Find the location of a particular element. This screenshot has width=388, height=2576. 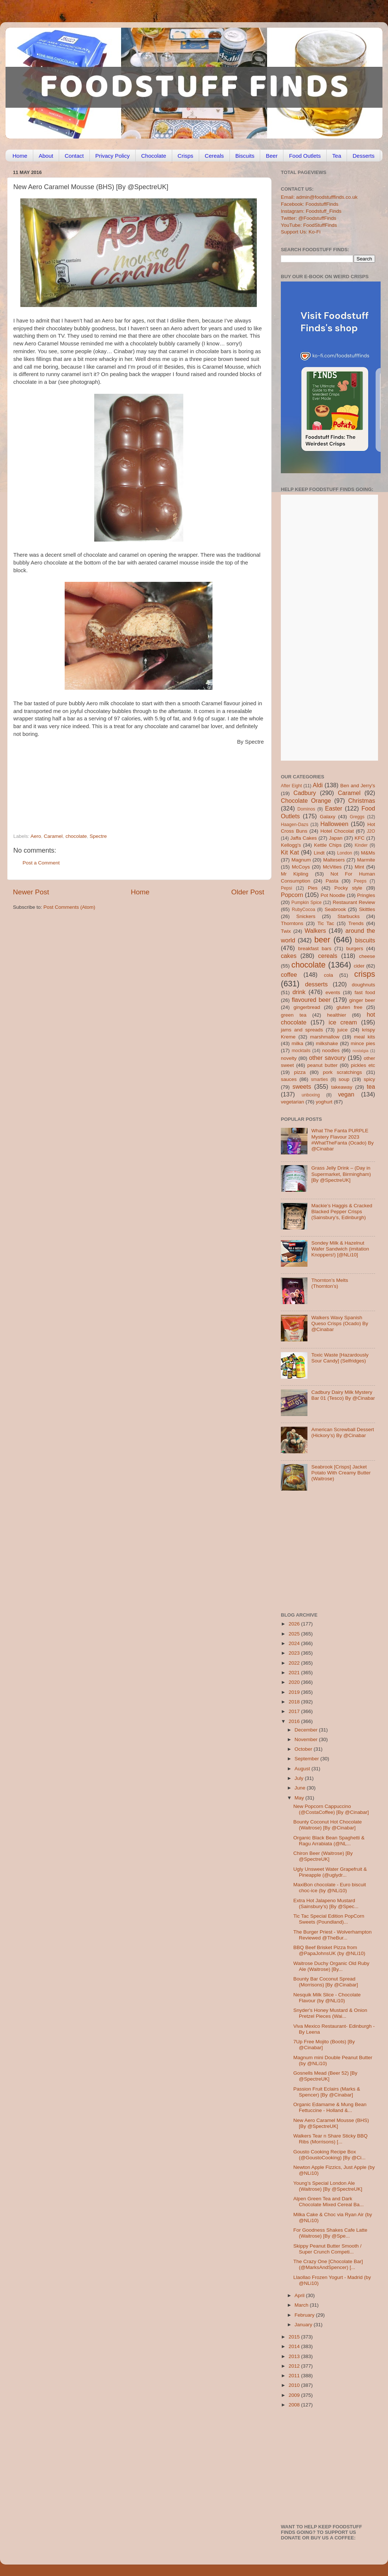

M&Ms is located at coordinates (368, 853).